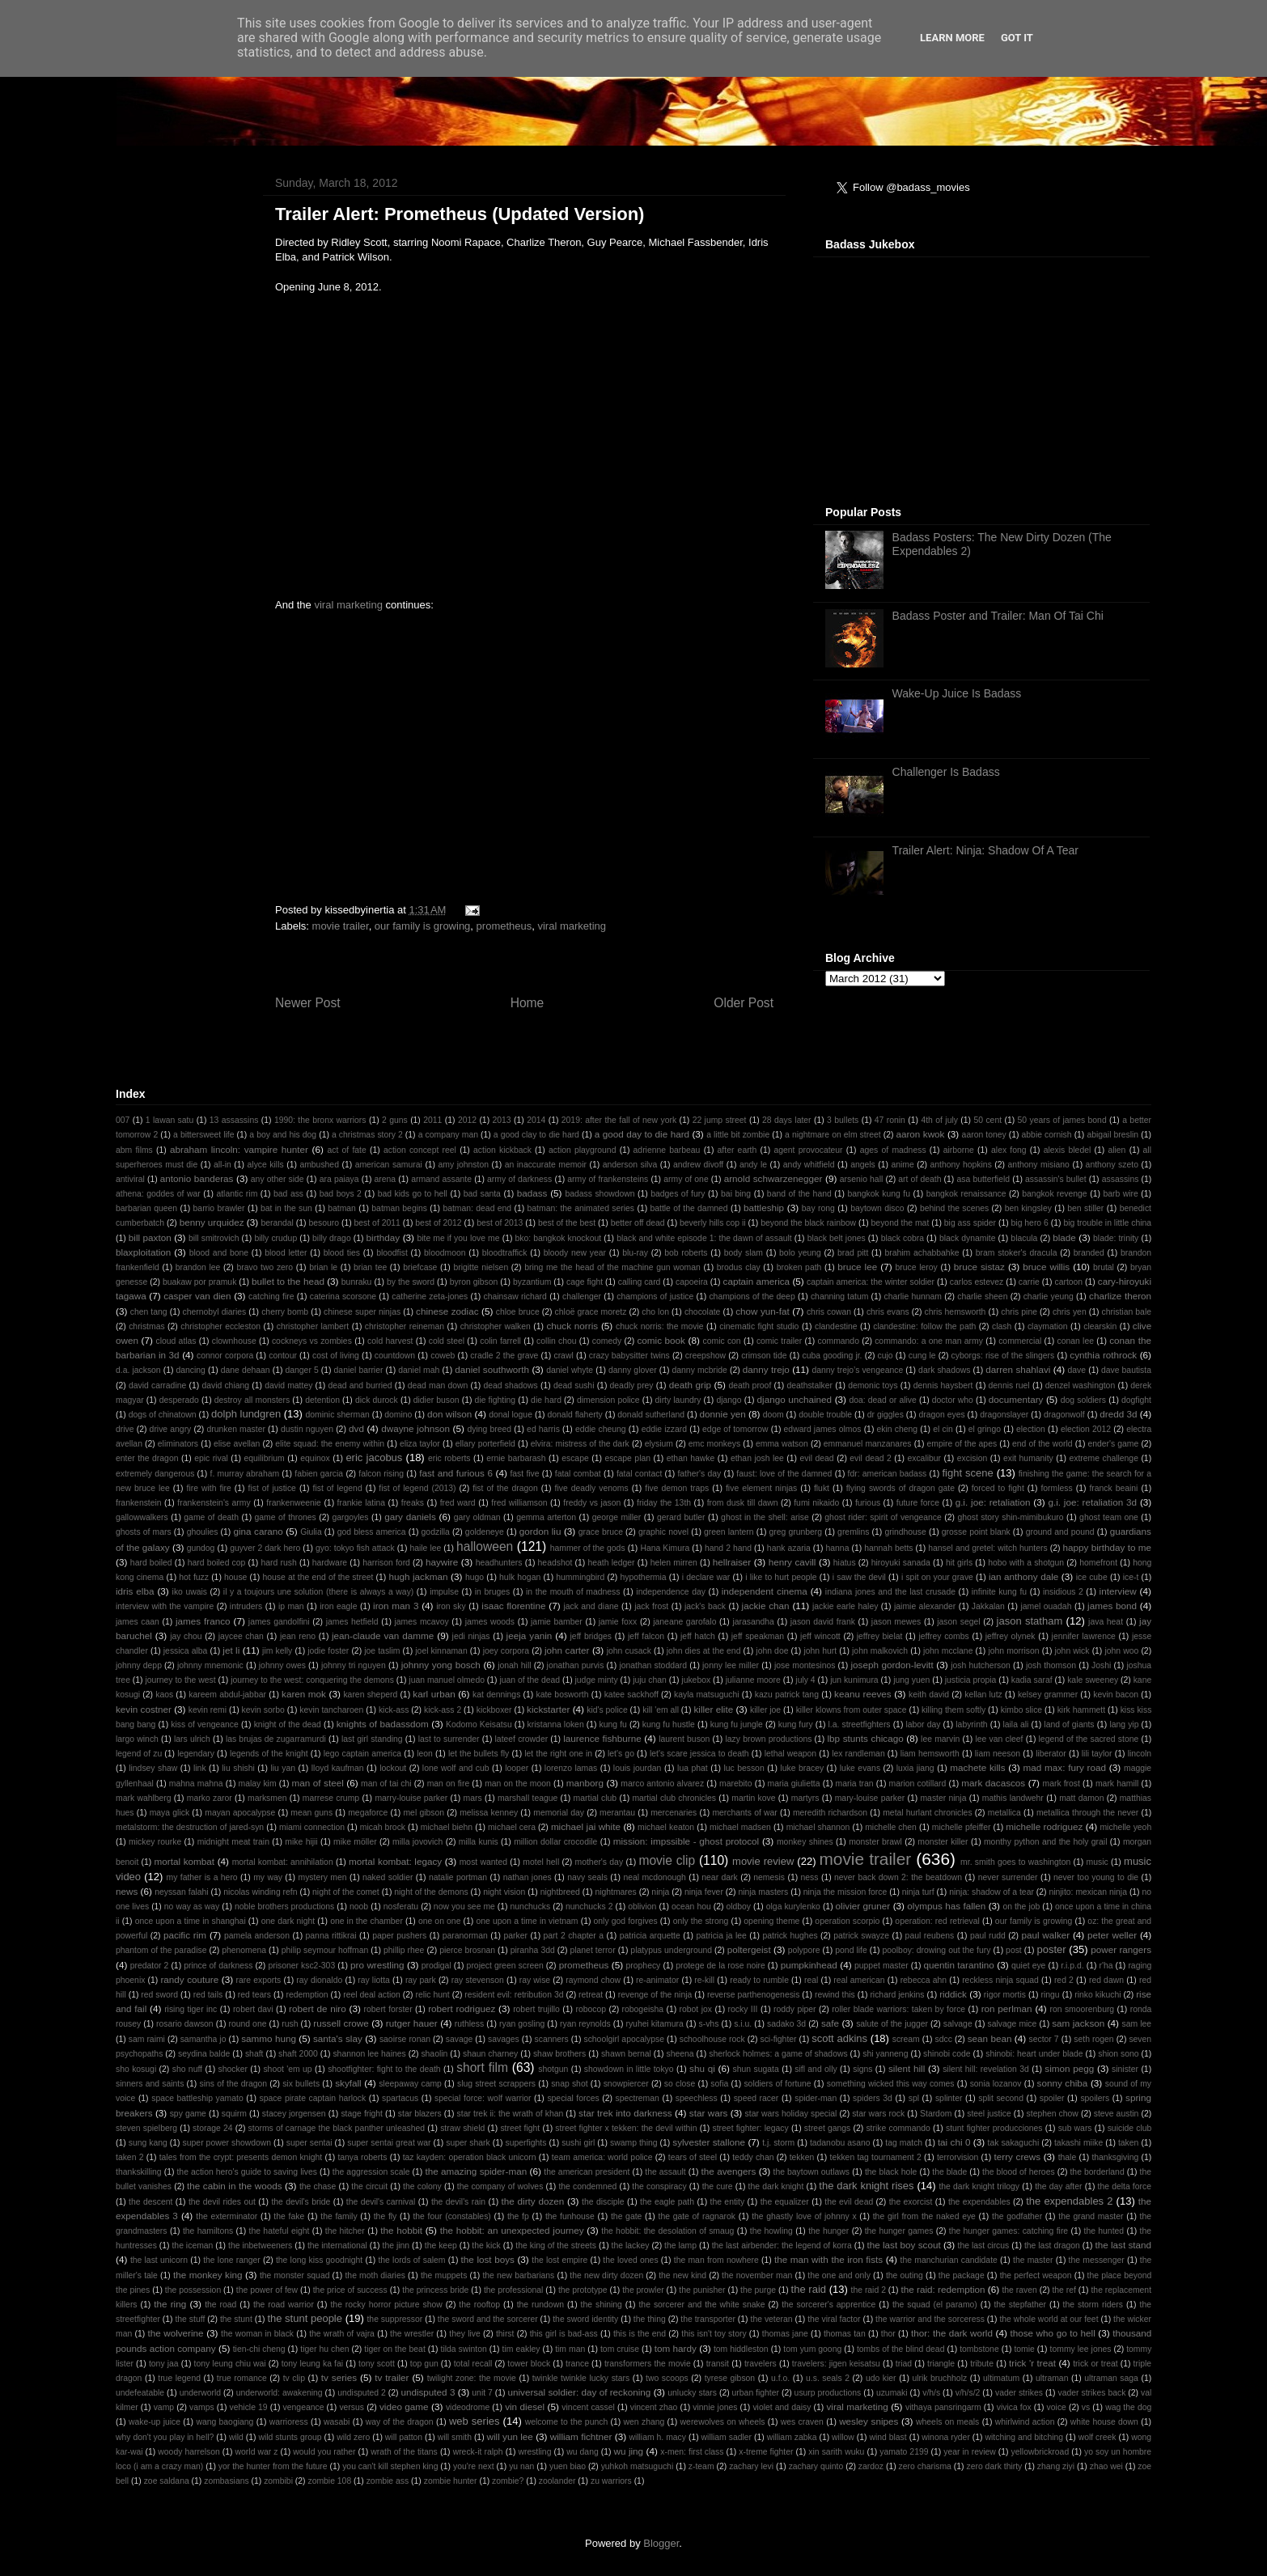 This screenshot has height=2576, width=1267. What do you see at coordinates (163, 1414) in the screenshot?
I see `dogs of chinatown` at bounding box center [163, 1414].